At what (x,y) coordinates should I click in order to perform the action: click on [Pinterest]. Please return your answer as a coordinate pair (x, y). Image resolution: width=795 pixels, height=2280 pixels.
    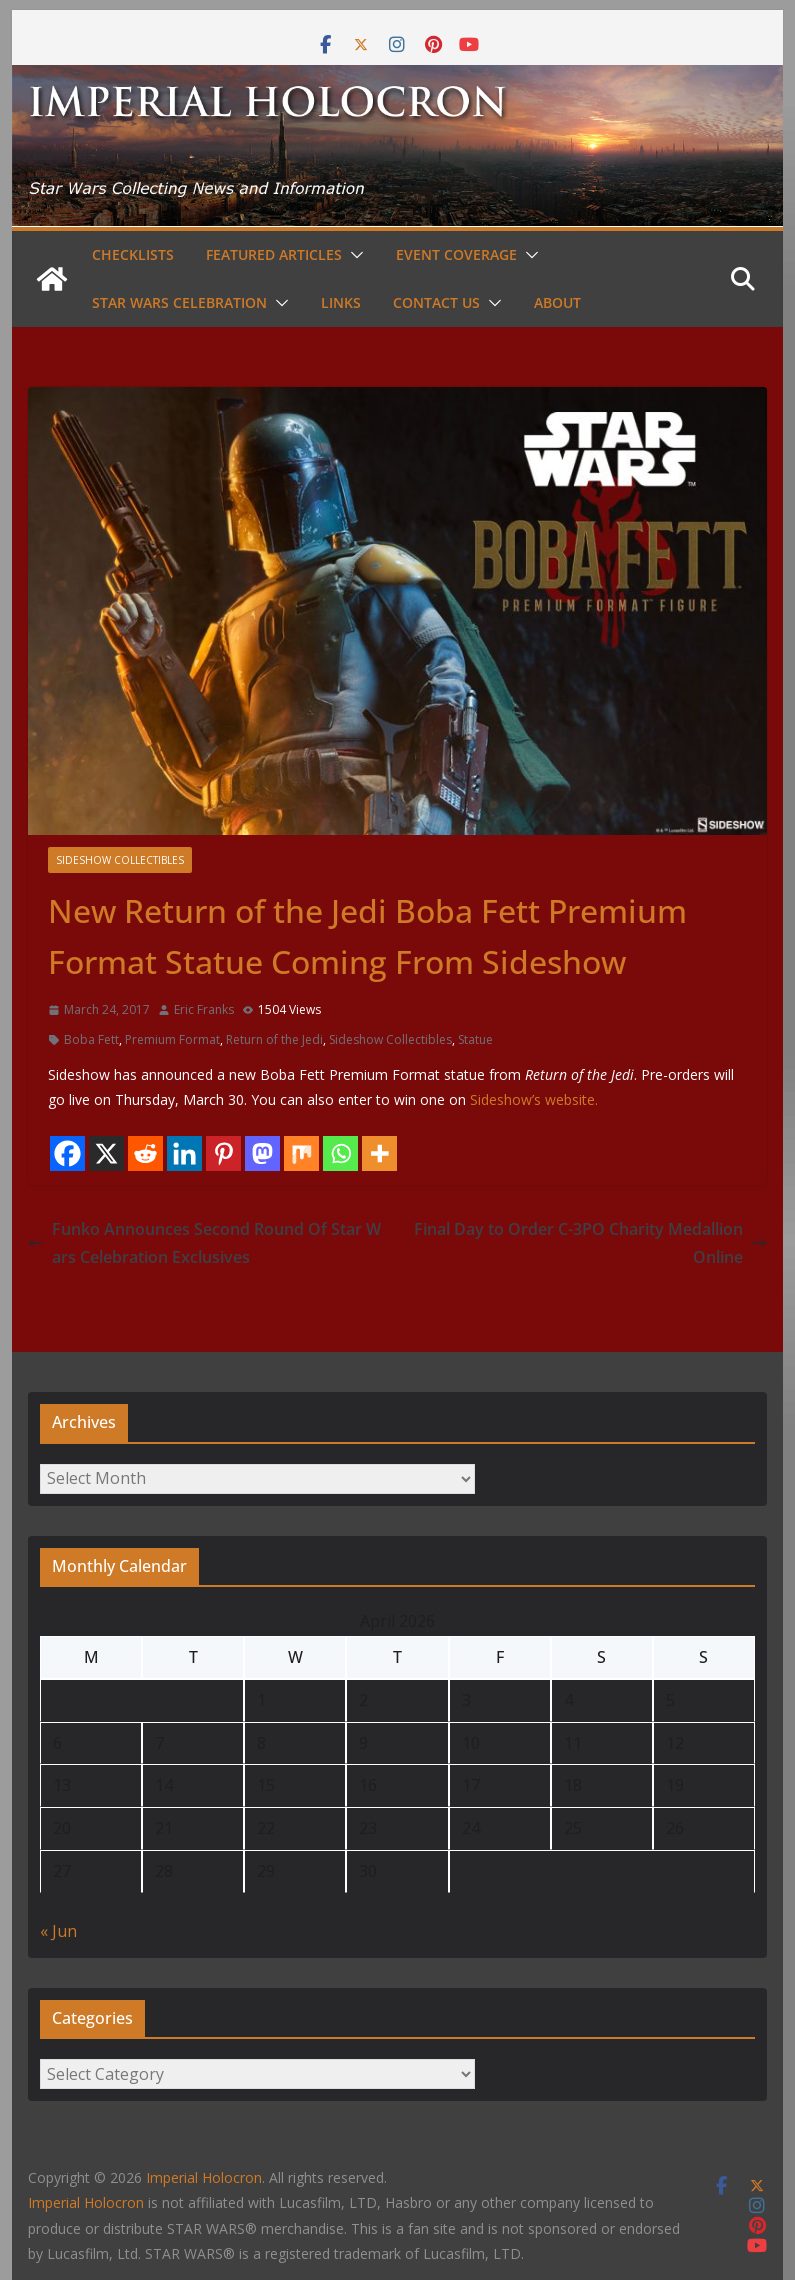
    Looking at the image, I should click on (223, 1153).